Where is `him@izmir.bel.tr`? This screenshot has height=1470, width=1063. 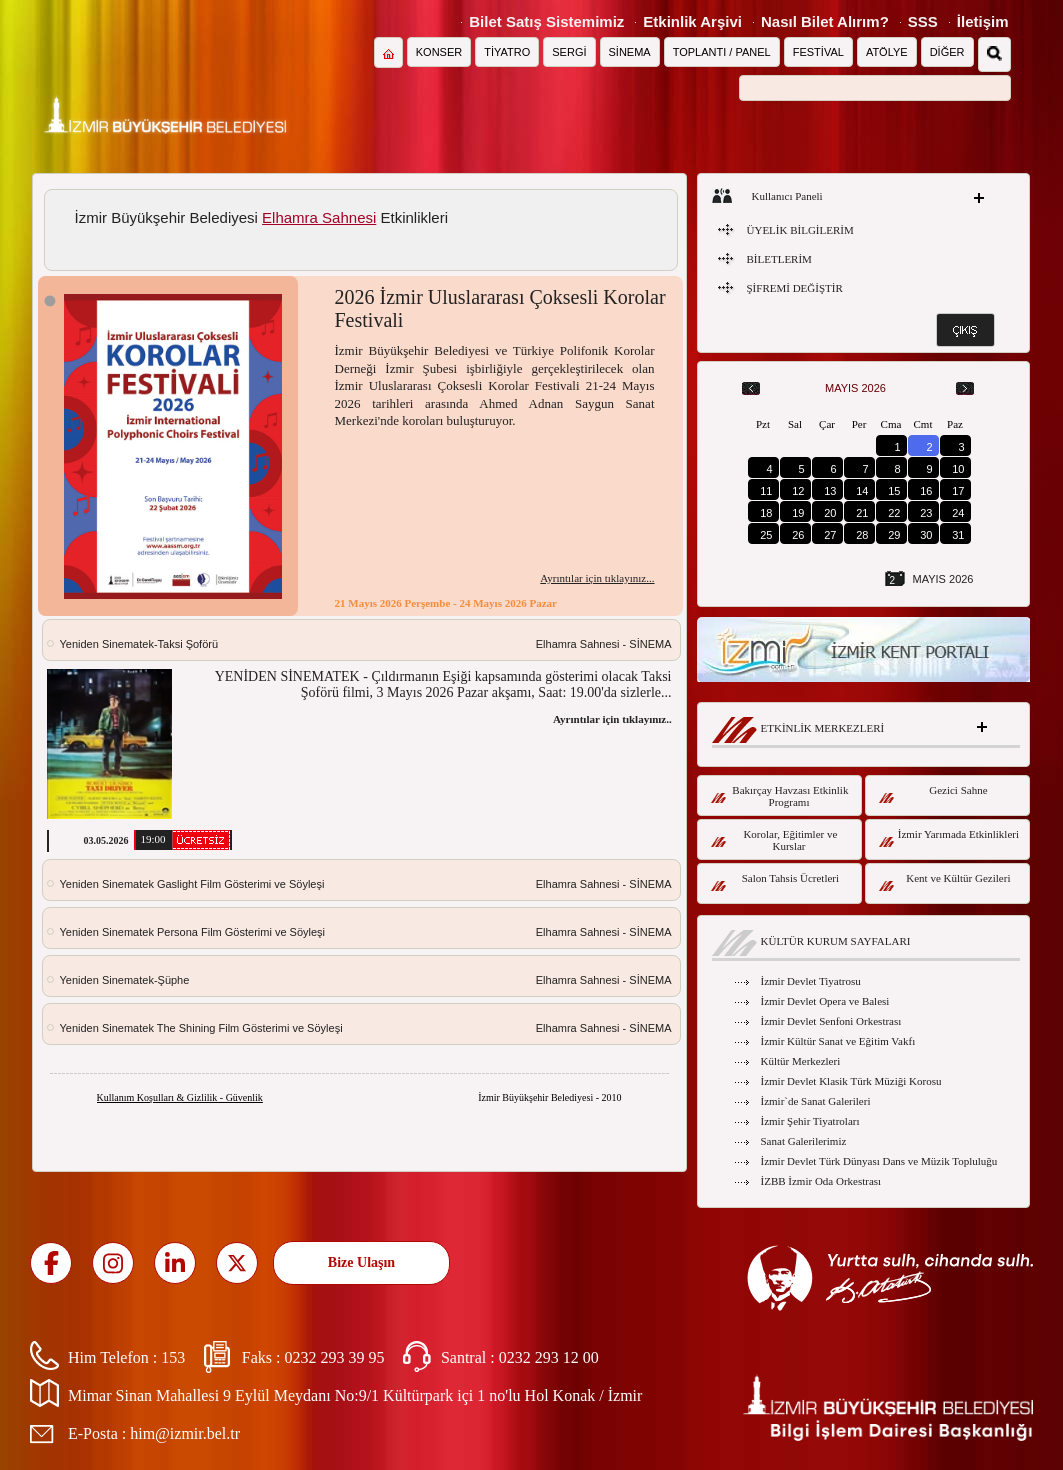 him@izmir.bel.tr is located at coordinates (185, 1433).